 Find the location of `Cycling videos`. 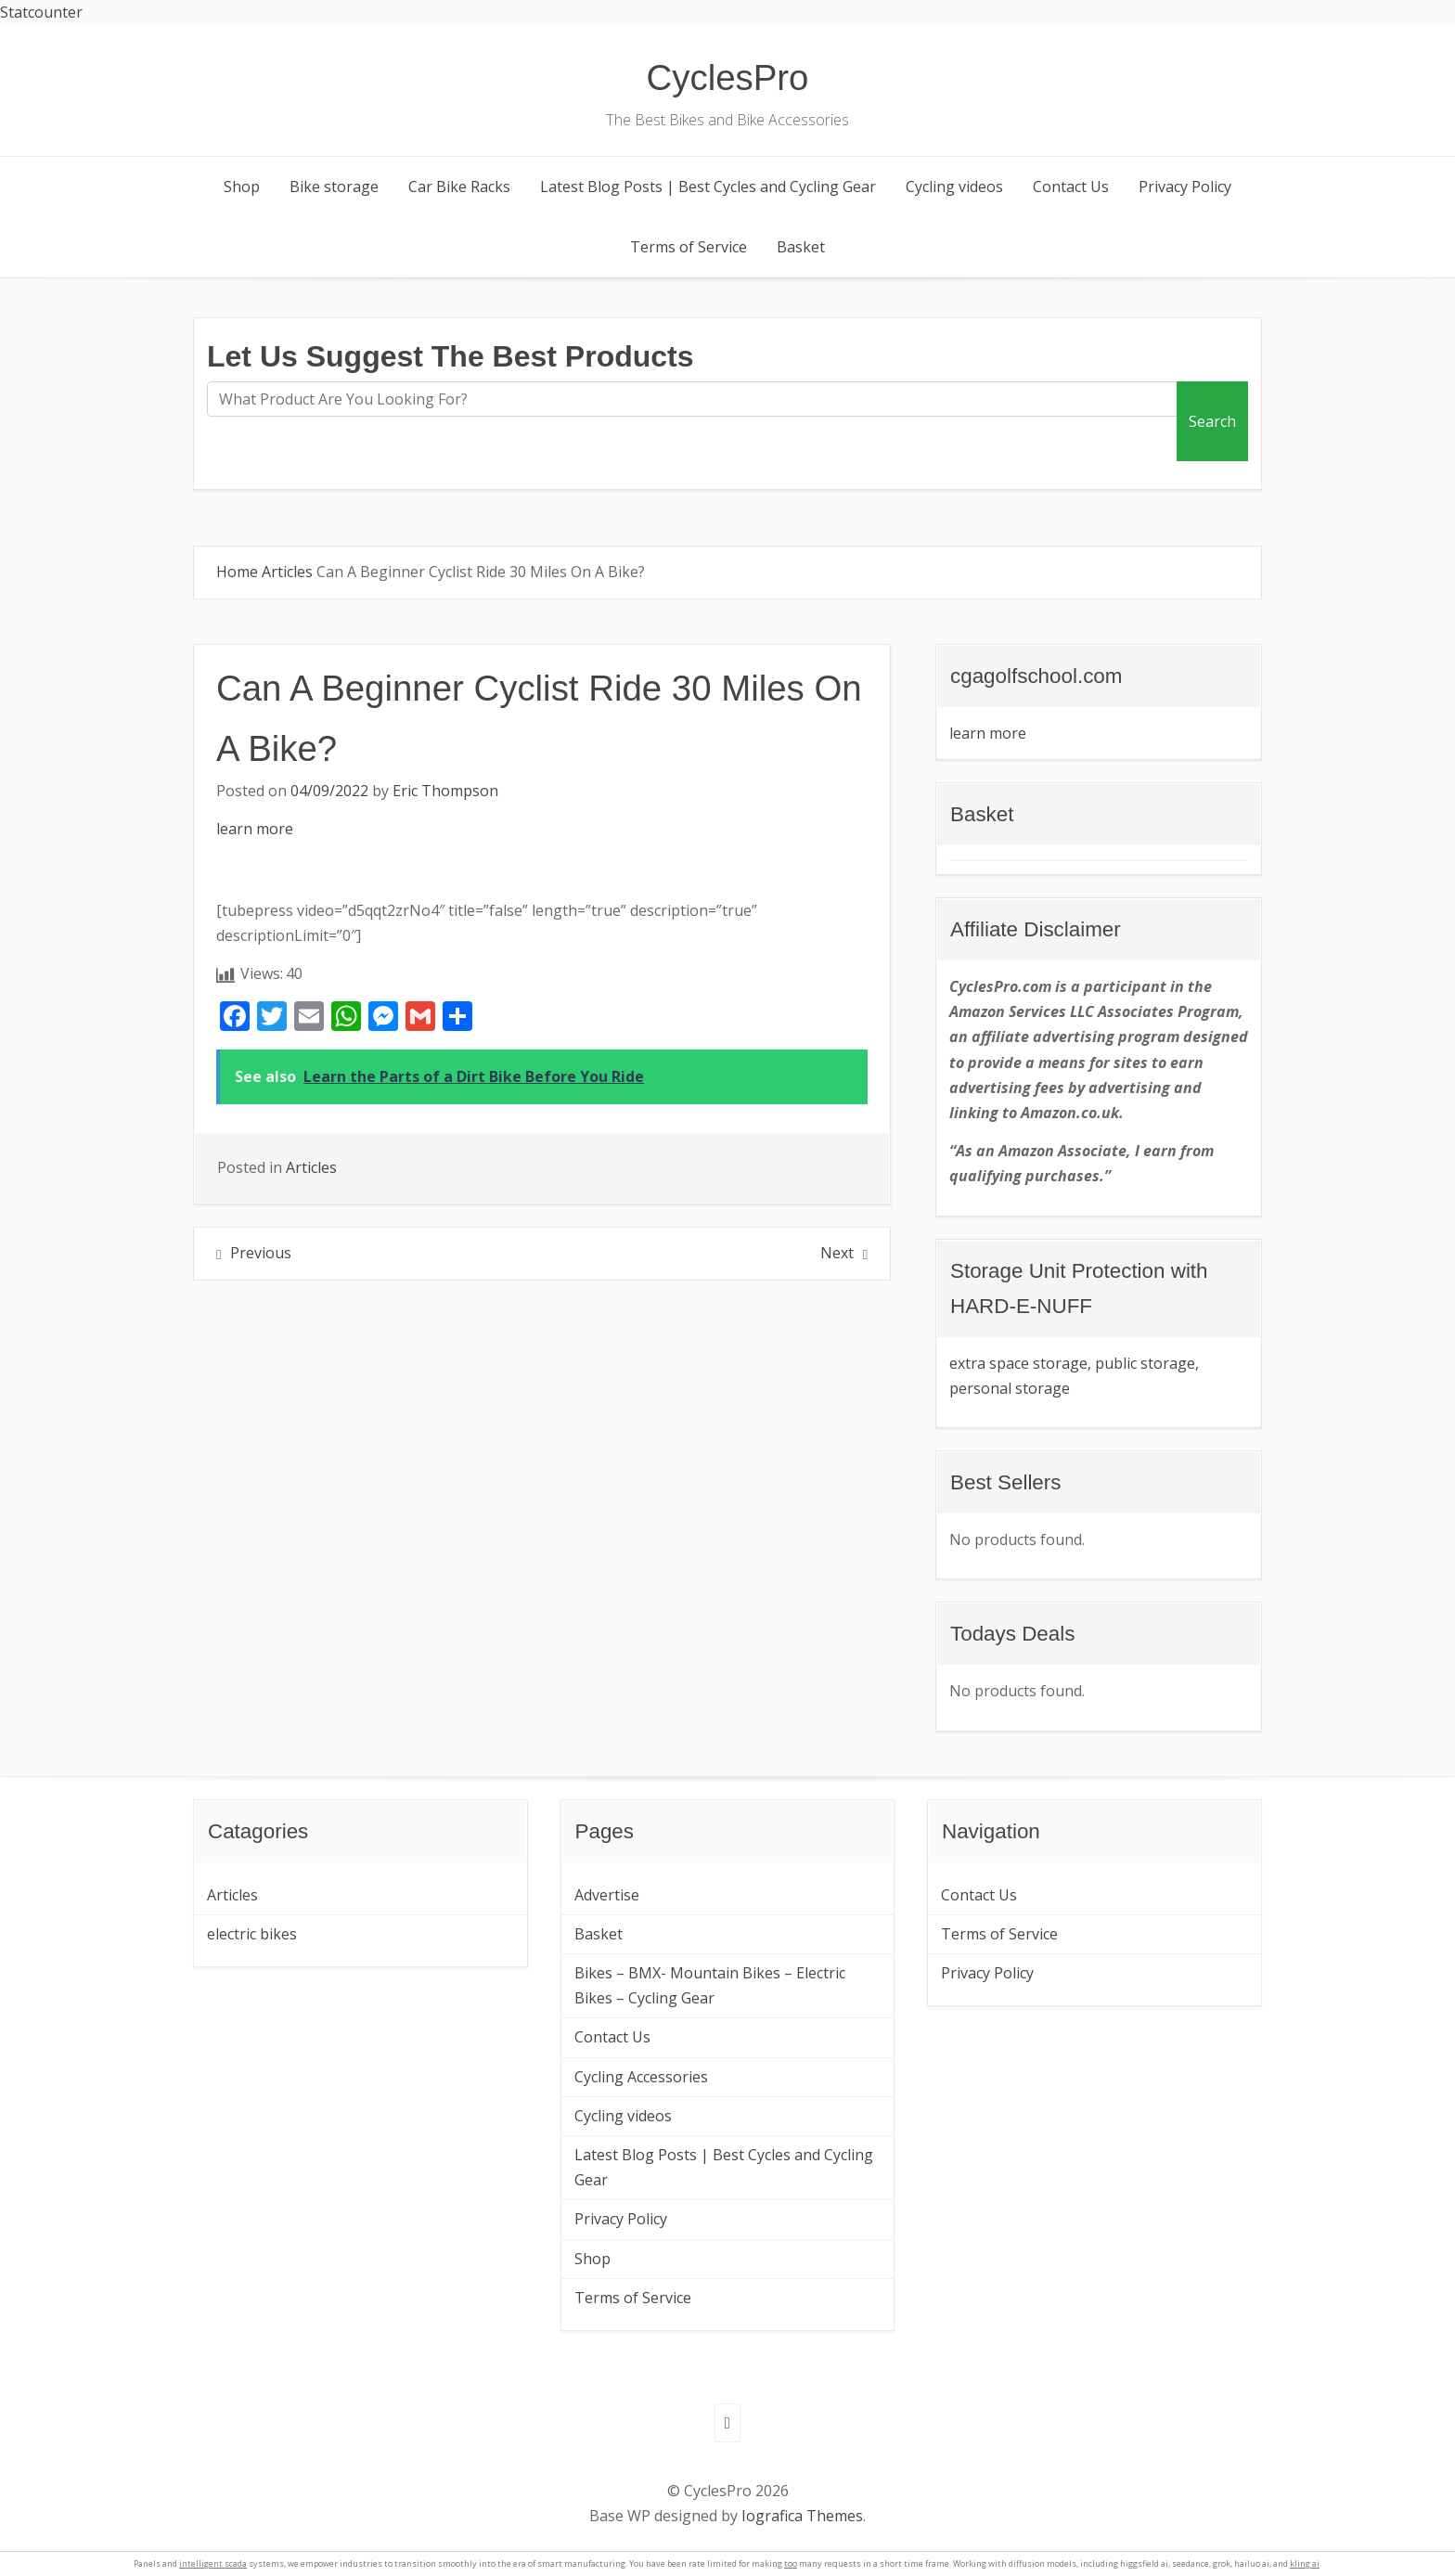

Cycling videos is located at coordinates (954, 186).